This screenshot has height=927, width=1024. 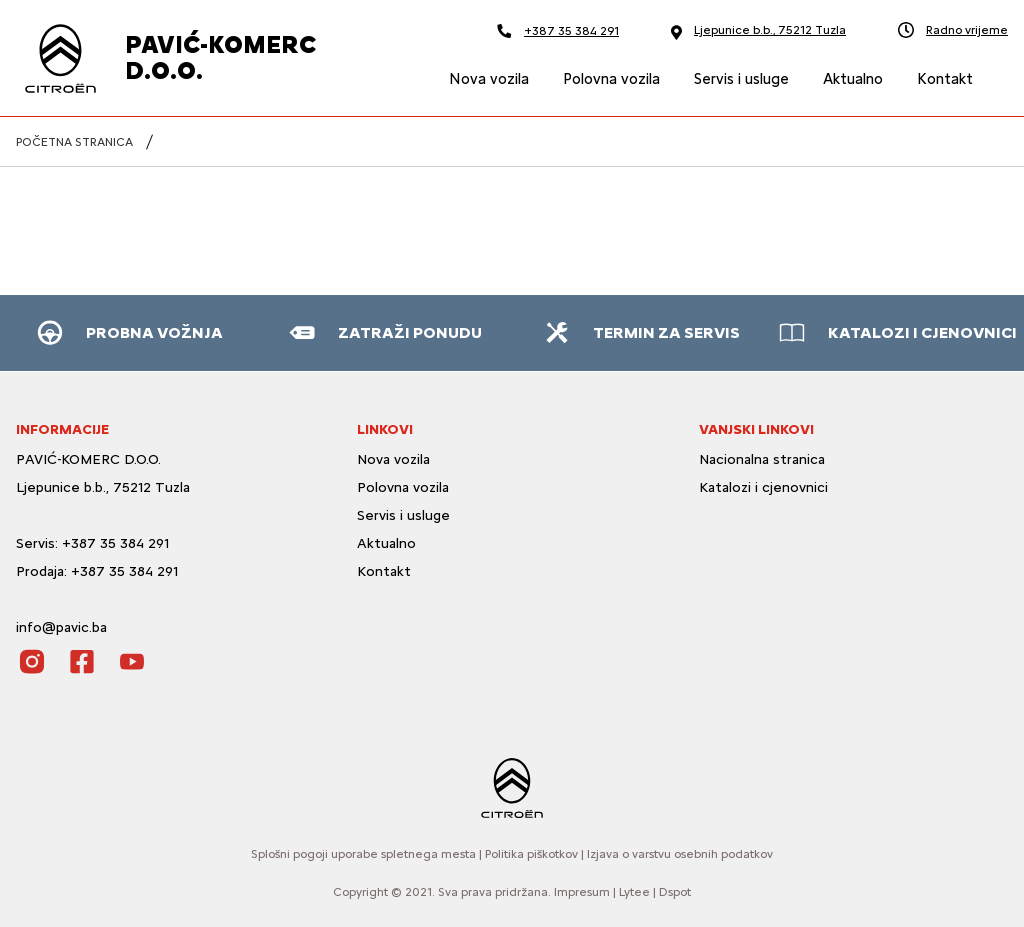 I want to click on Radno vrijeme, so click(x=953, y=30).